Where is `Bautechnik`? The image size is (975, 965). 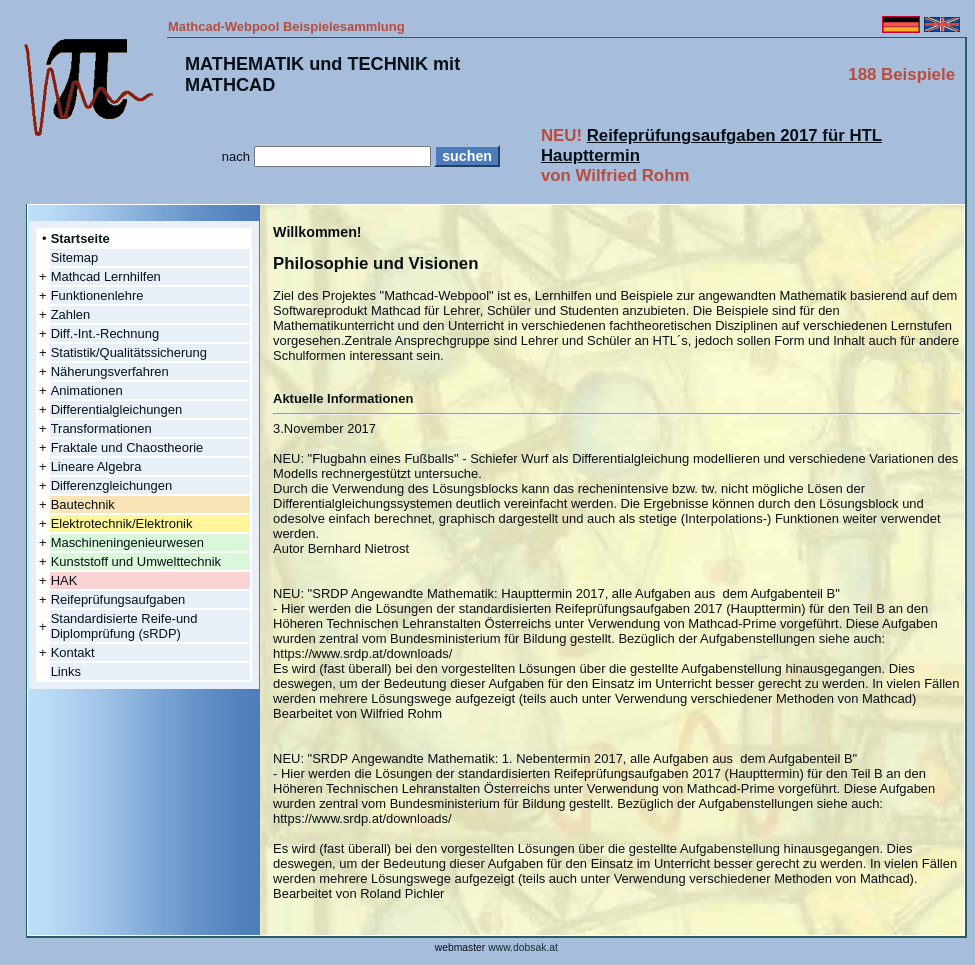 Bautechnik is located at coordinates (83, 504).